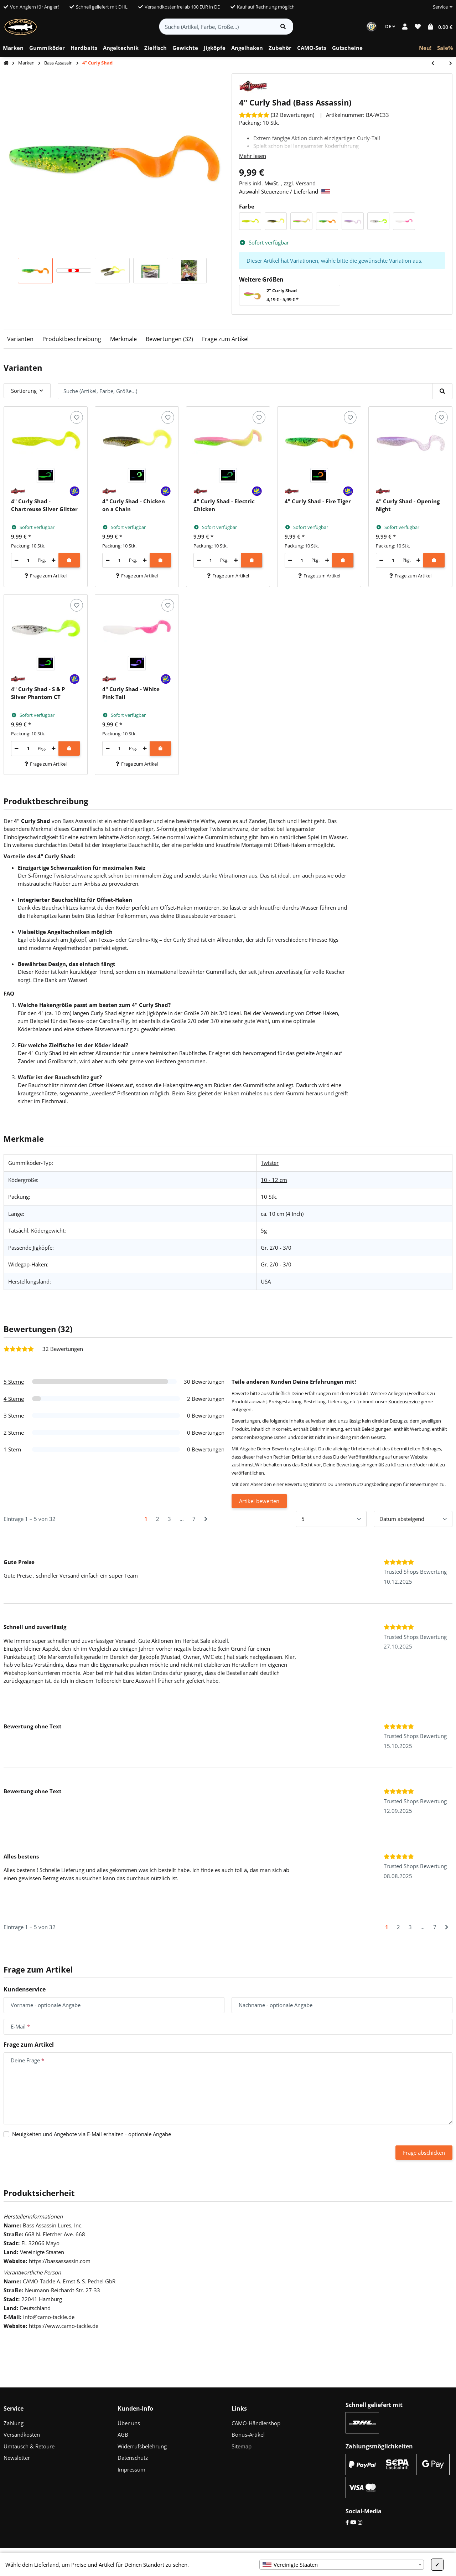 Image resolution: width=456 pixels, height=2576 pixels. I want to click on Sitemap, so click(242, 2446).